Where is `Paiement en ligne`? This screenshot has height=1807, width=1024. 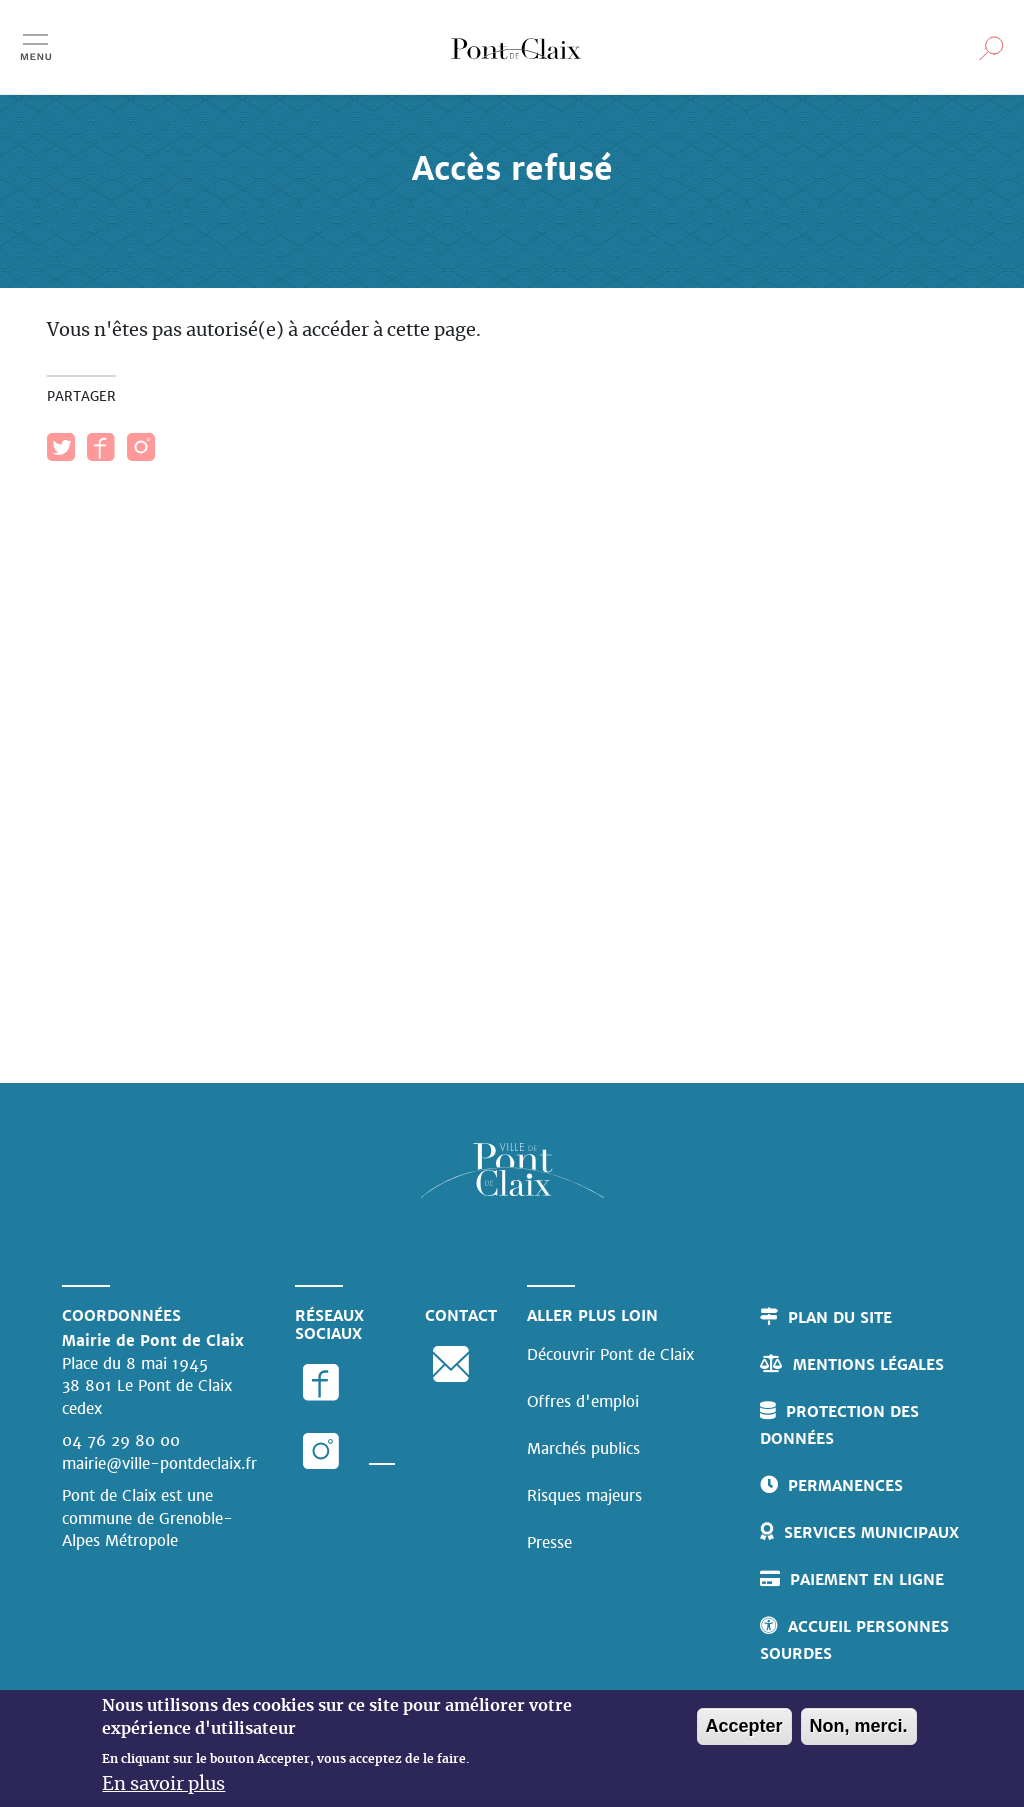
Paiement en ligne is located at coordinates (867, 1579).